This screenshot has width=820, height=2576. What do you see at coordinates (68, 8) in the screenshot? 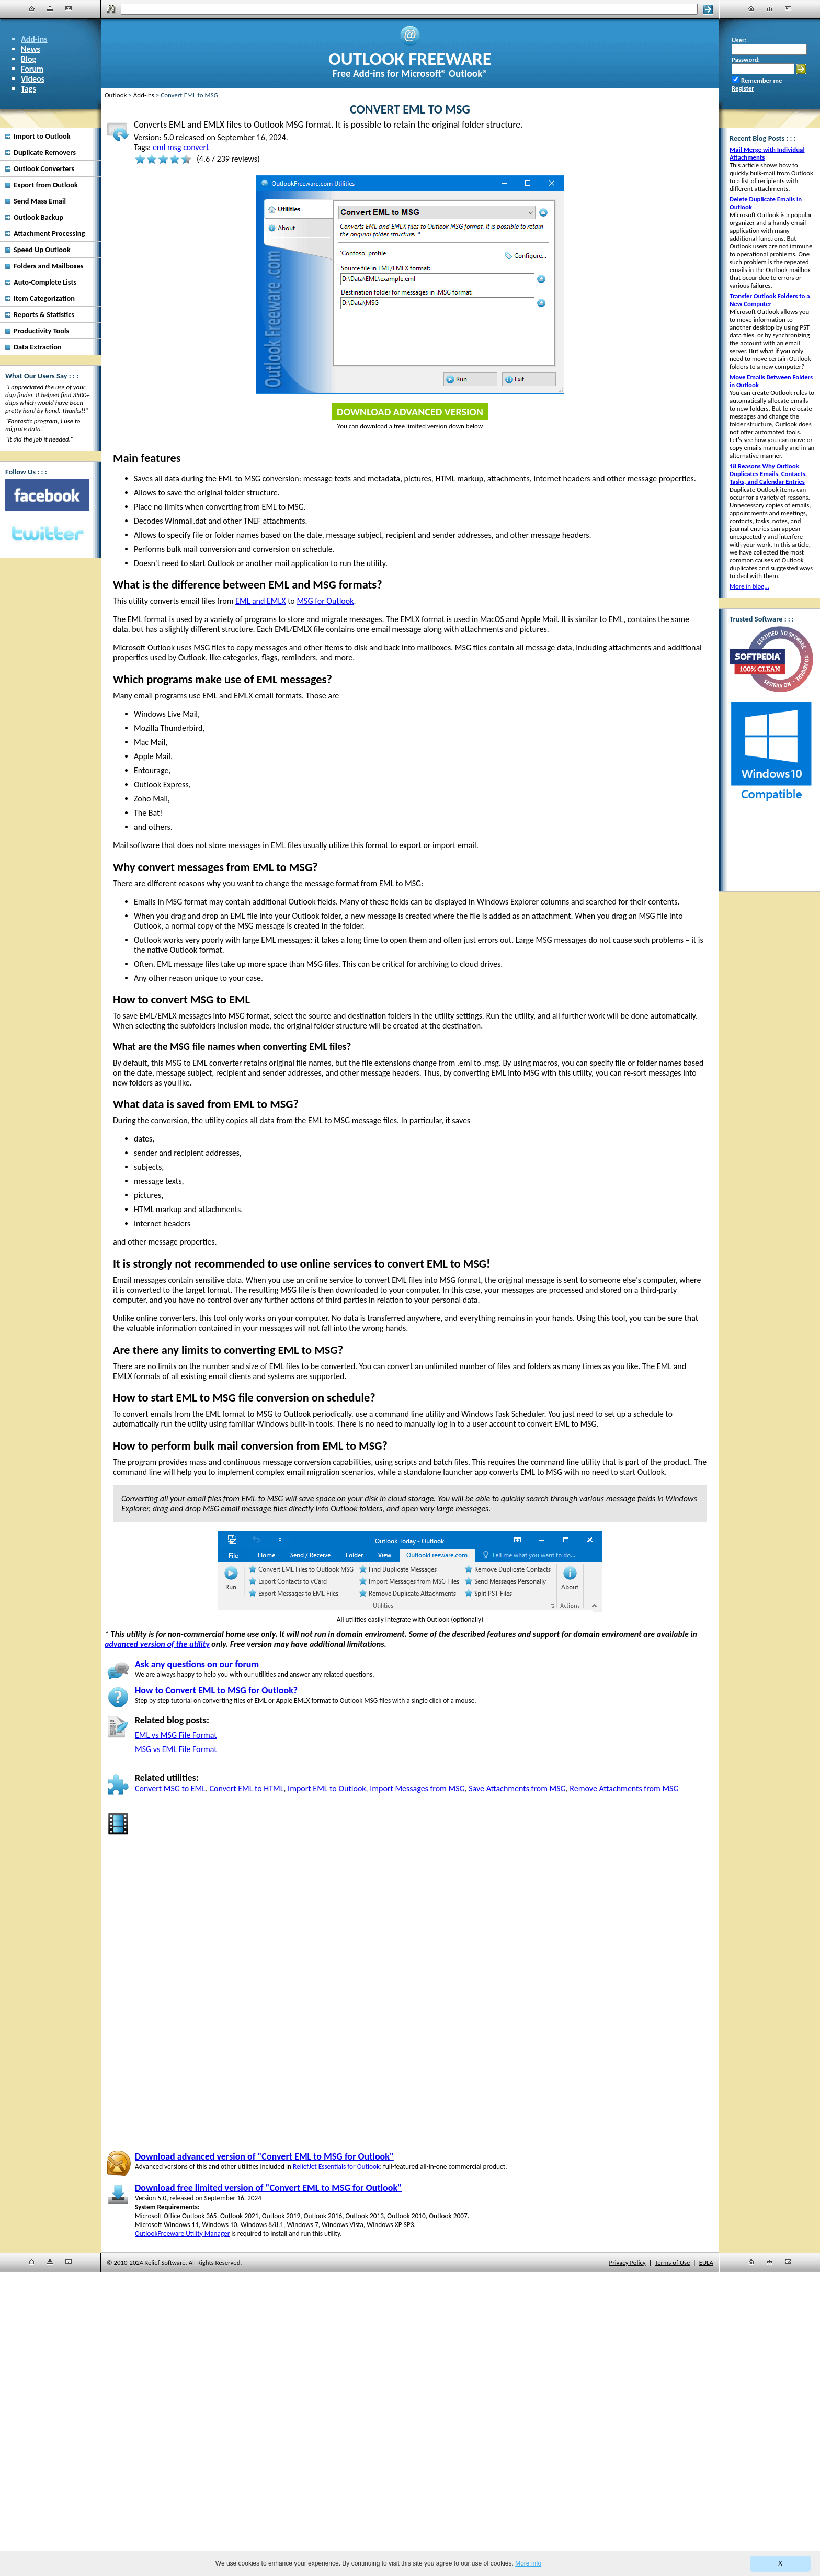
I see `[Contact Us]` at bounding box center [68, 8].